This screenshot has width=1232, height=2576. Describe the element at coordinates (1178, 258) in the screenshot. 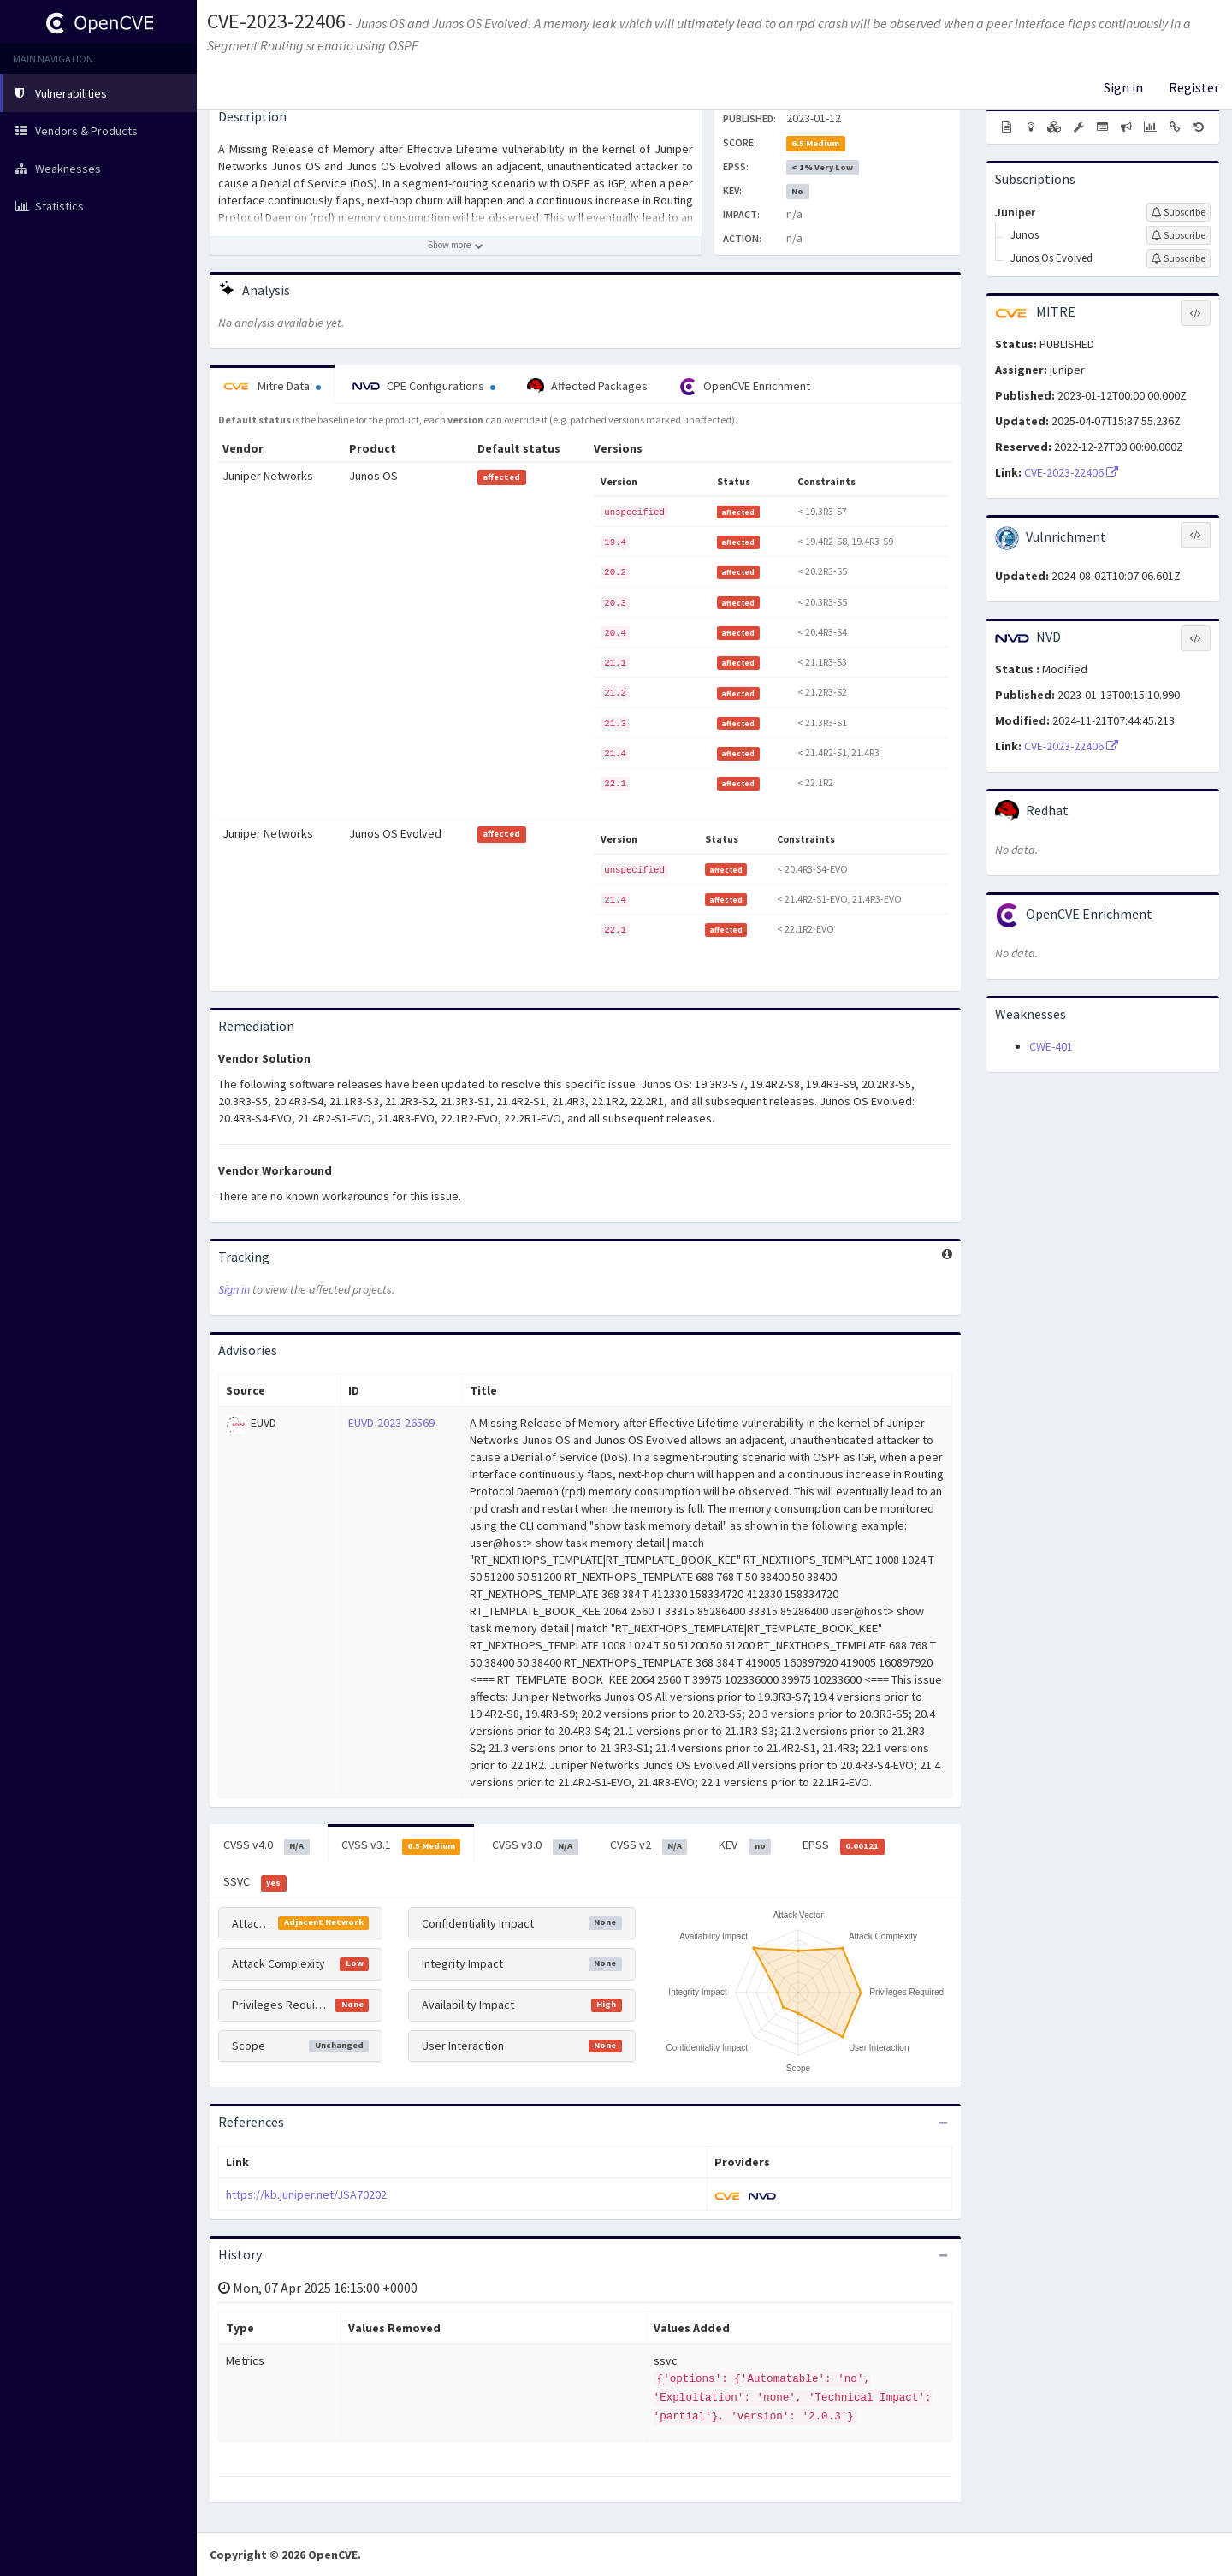

I see `[Sign up to subscribe to Junos Os Evolved]` at that location.